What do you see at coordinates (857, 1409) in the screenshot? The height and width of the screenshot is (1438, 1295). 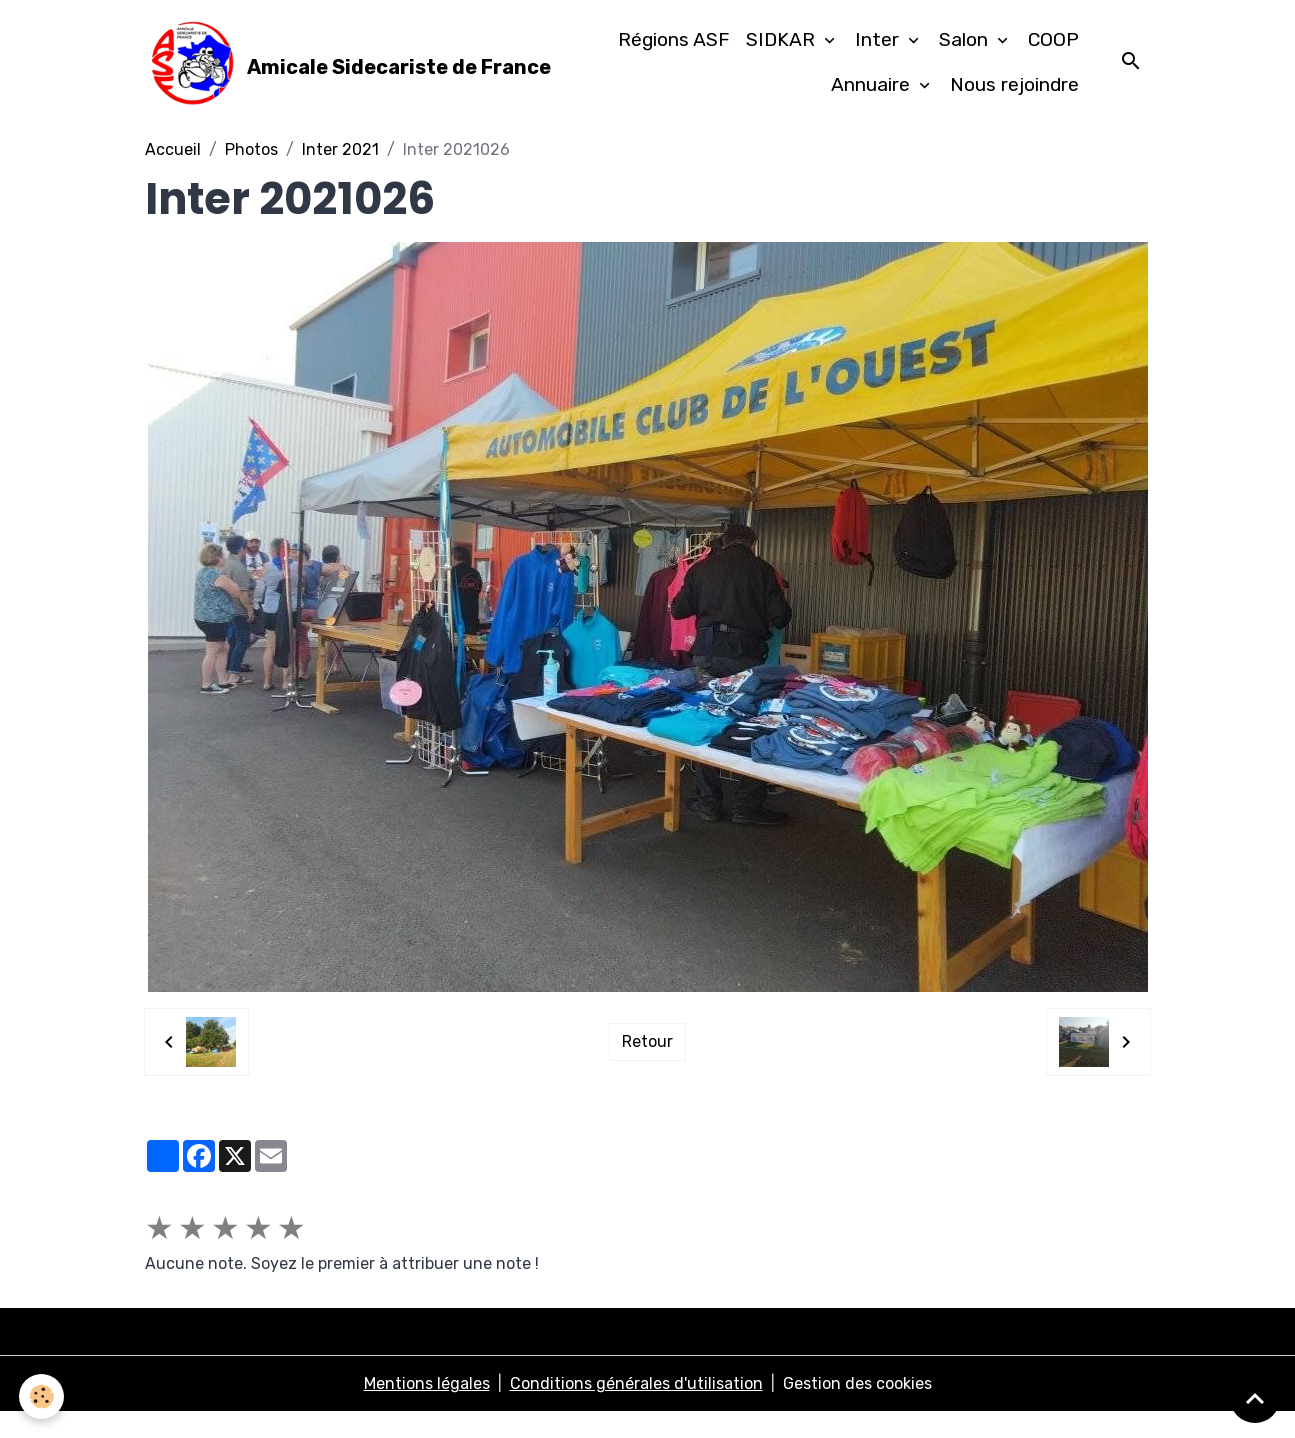 I see `Gestion des cookies` at bounding box center [857, 1409].